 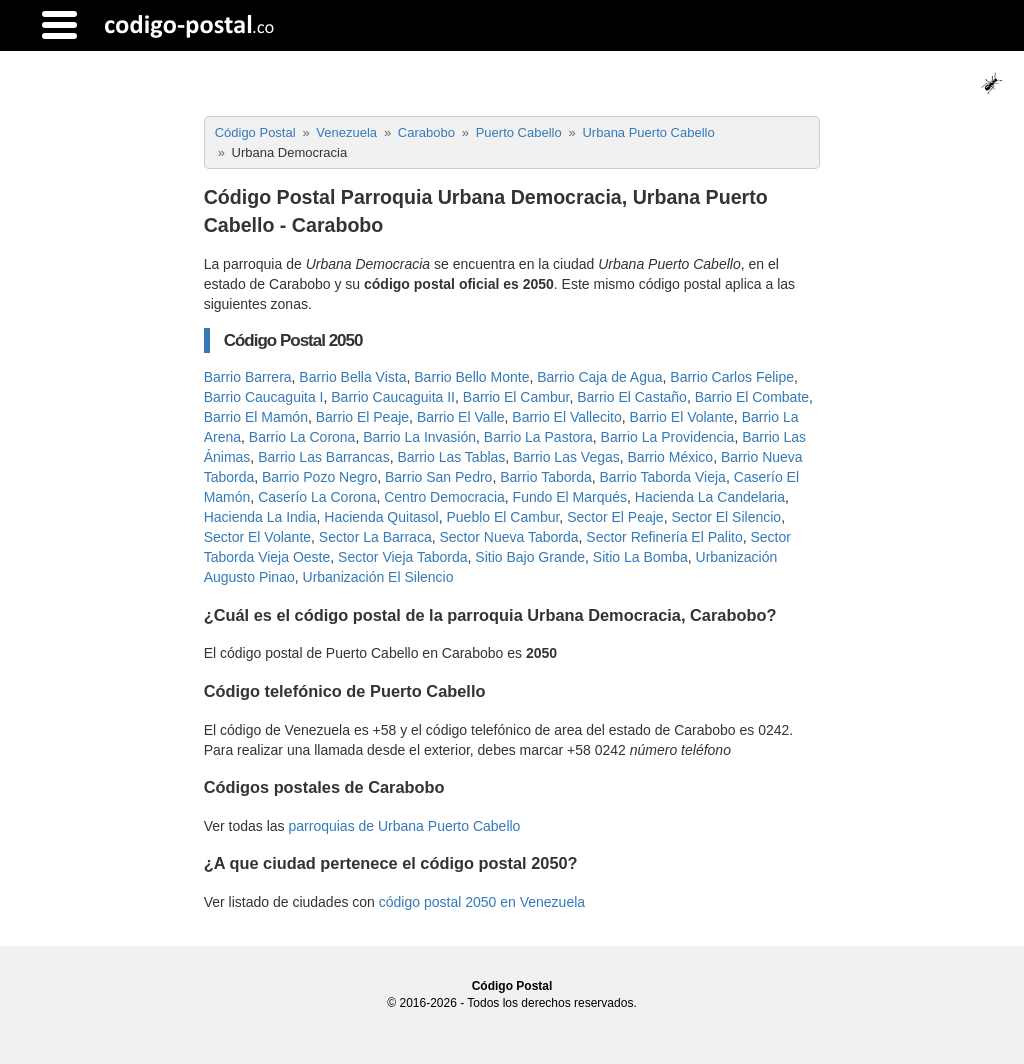 I want to click on Hacienda Quitasol, so click(x=381, y=517).